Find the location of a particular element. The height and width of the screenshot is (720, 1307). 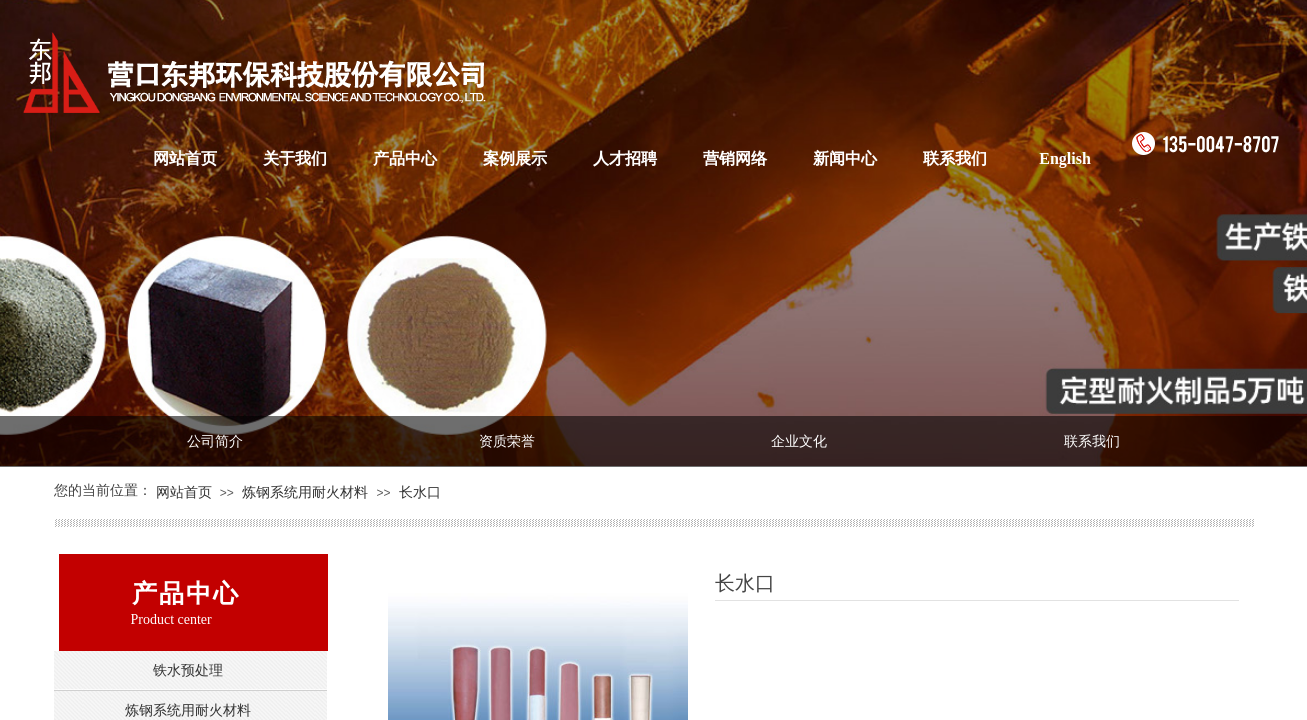

English is located at coordinates (1065, 158).